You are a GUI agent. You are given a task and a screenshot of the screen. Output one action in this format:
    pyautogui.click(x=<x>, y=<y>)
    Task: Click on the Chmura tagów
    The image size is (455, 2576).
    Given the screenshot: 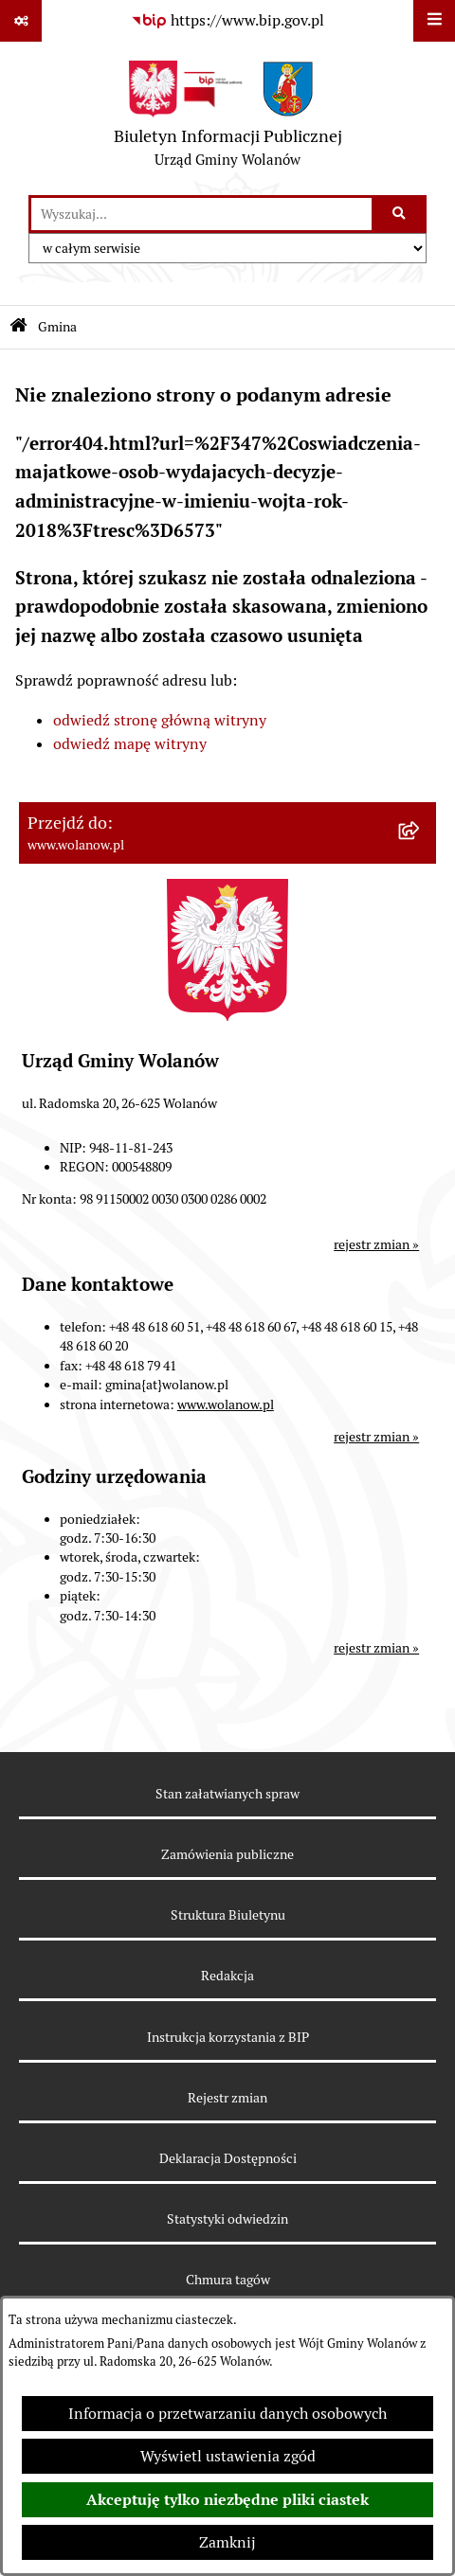 What is the action you would take?
    pyautogui.click(x=228, y=2279)
    